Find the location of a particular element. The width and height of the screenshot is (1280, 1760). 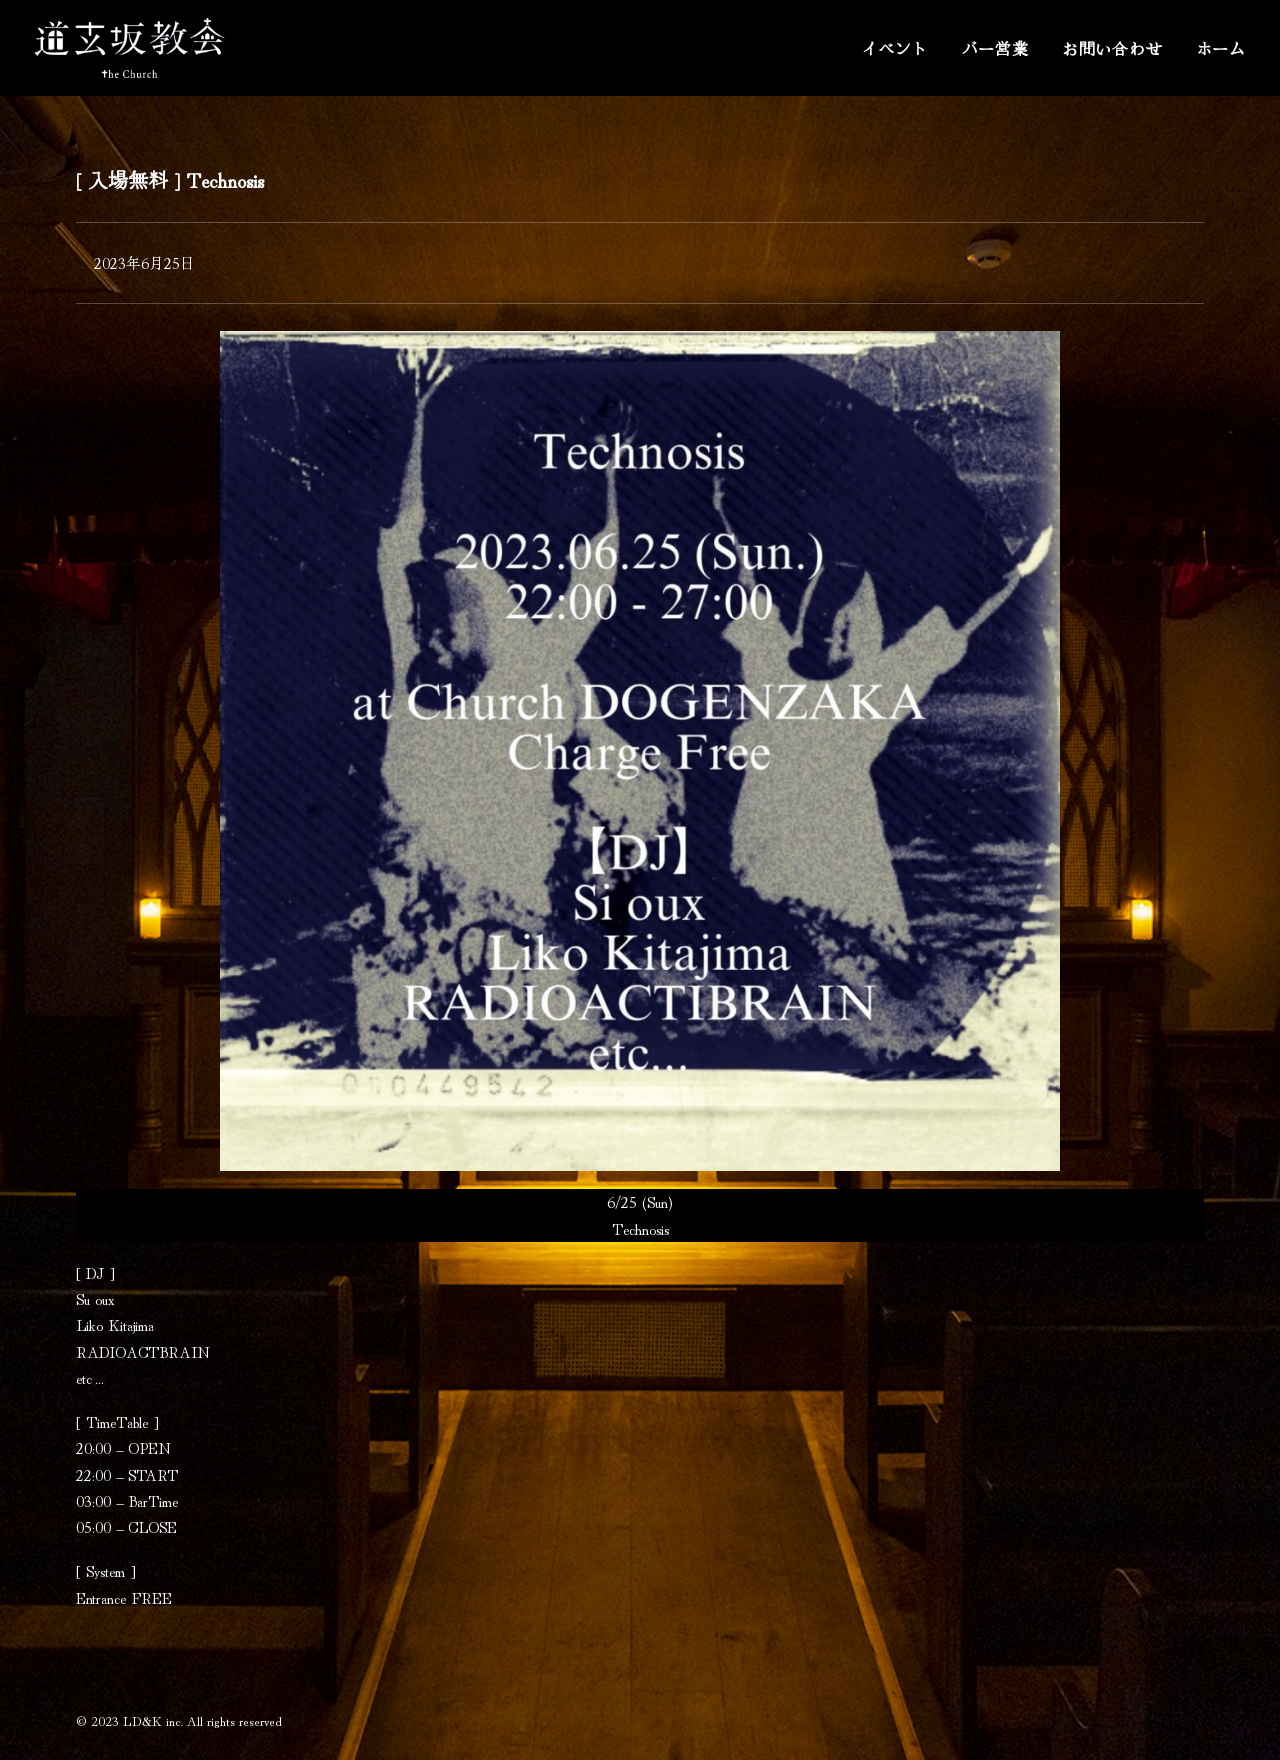

ホーム is located at coordinates (1221, 48).